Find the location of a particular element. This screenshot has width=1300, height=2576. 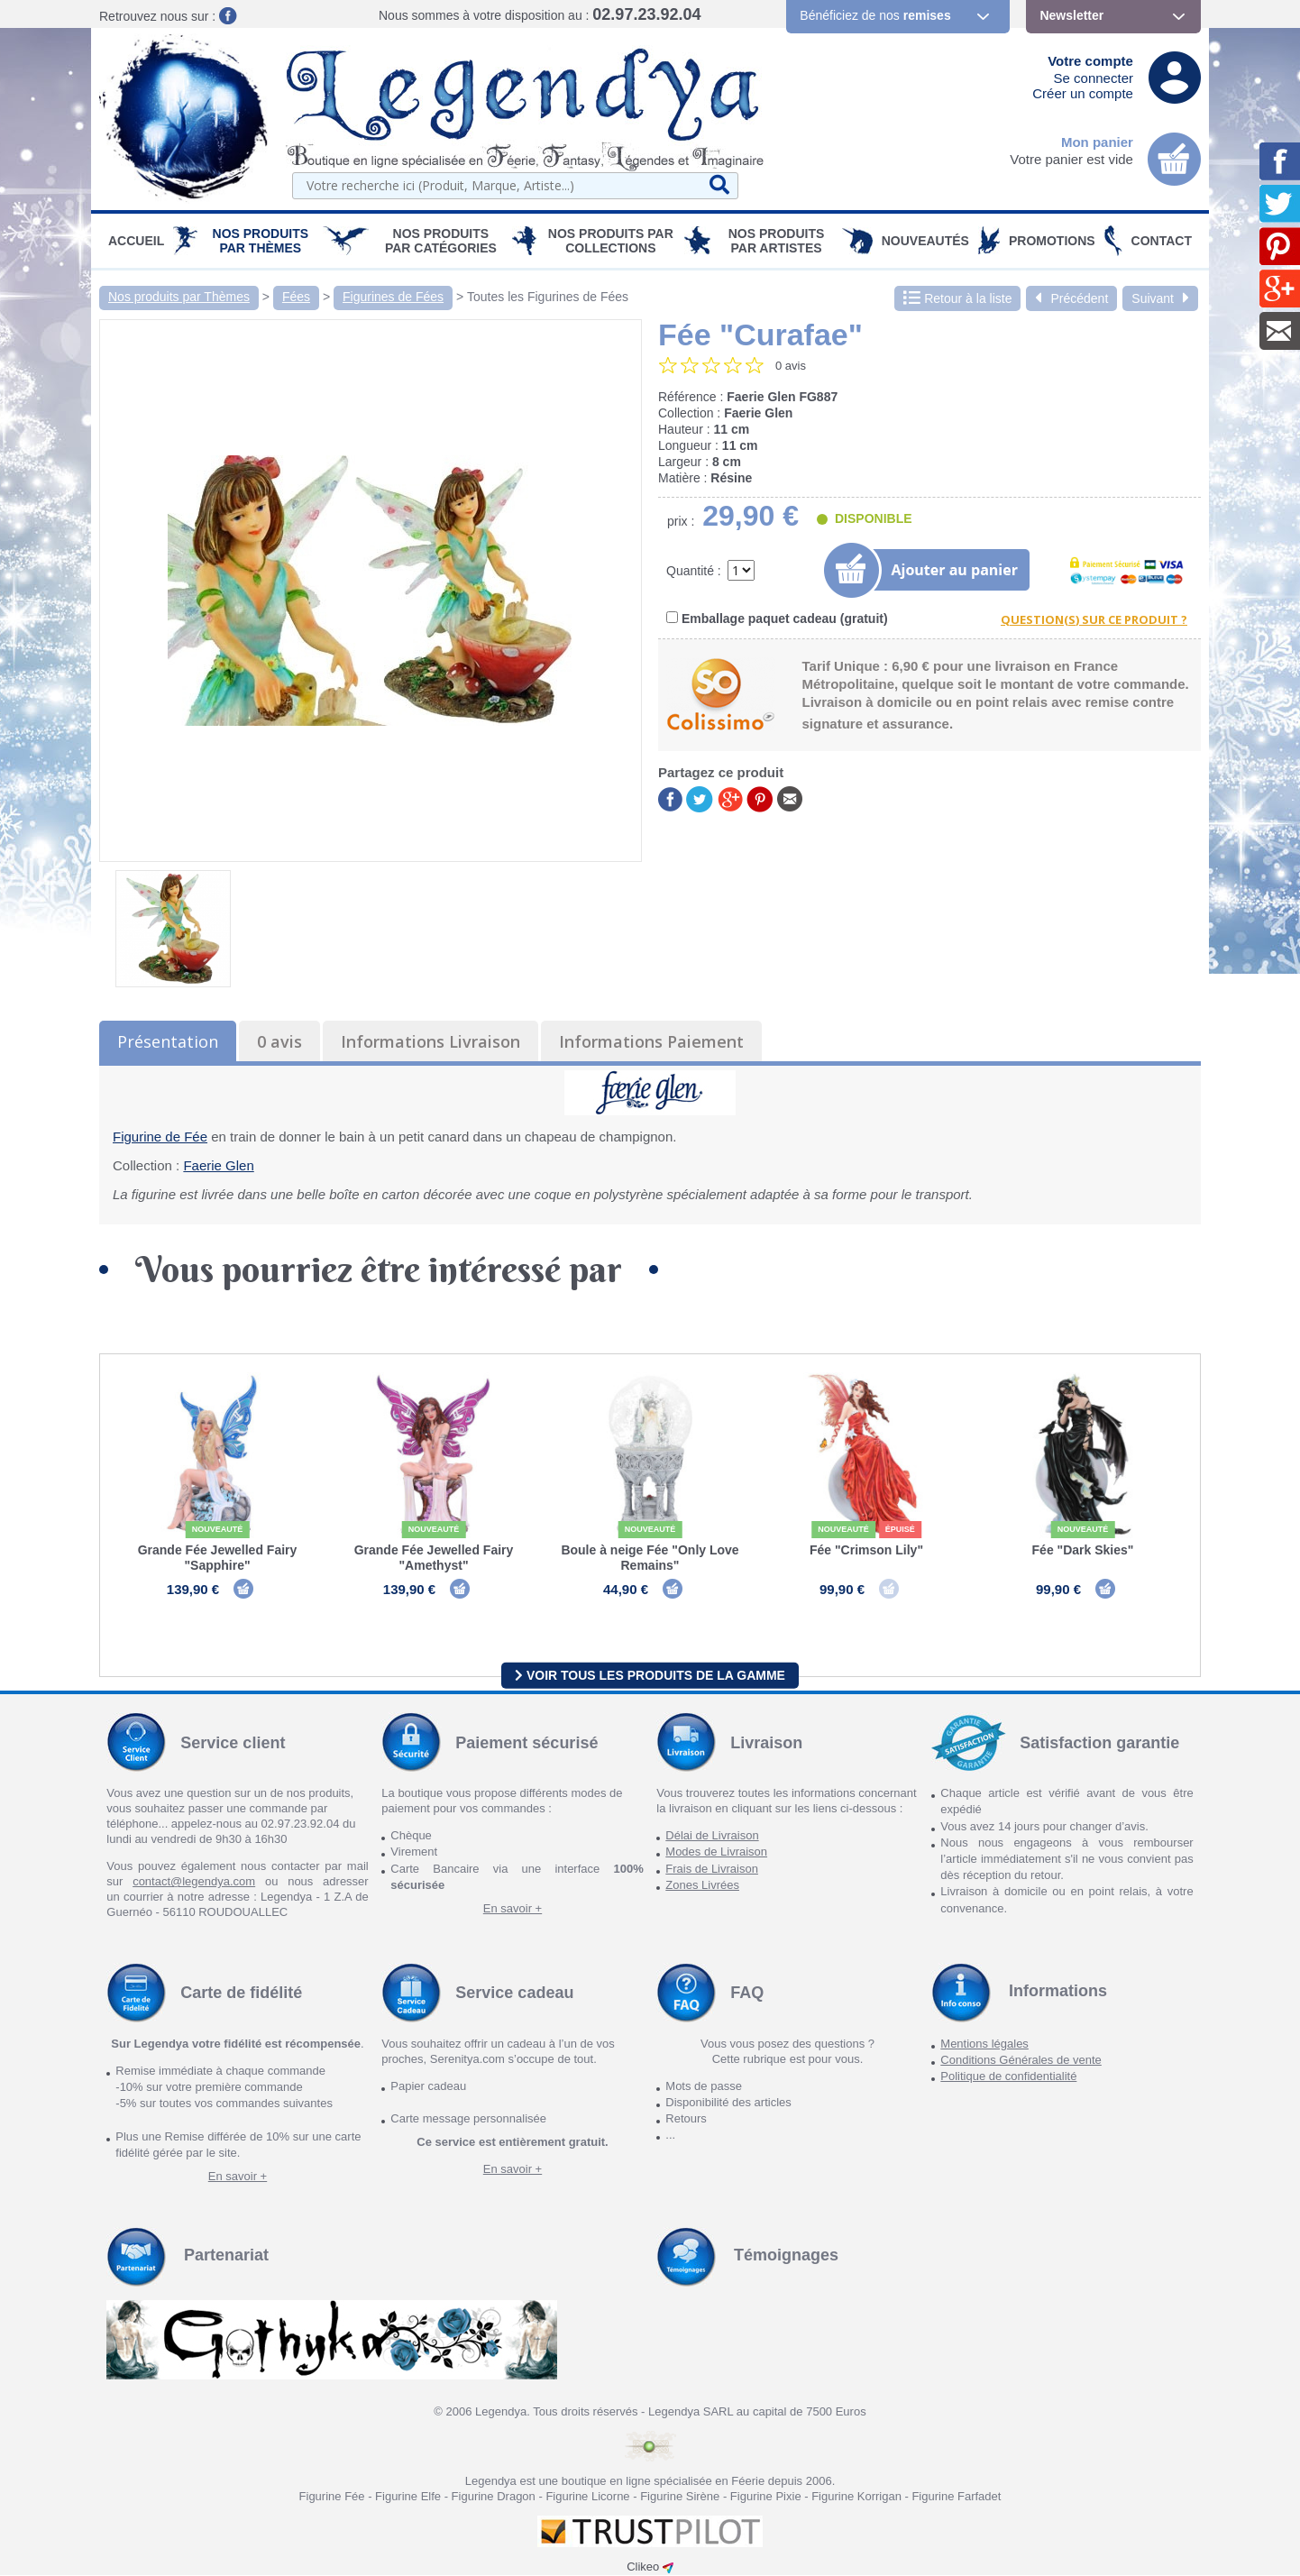

Nouveautés is located at coordinates (925, 241).